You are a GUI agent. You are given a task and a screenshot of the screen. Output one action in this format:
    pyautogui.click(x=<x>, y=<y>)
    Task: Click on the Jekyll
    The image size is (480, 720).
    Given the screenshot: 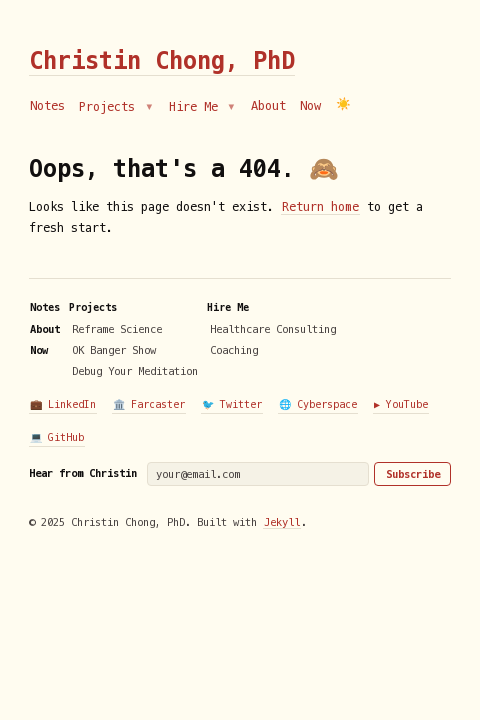 What is the action you would take?
    pyautogui.click(x=282, y=522)
    